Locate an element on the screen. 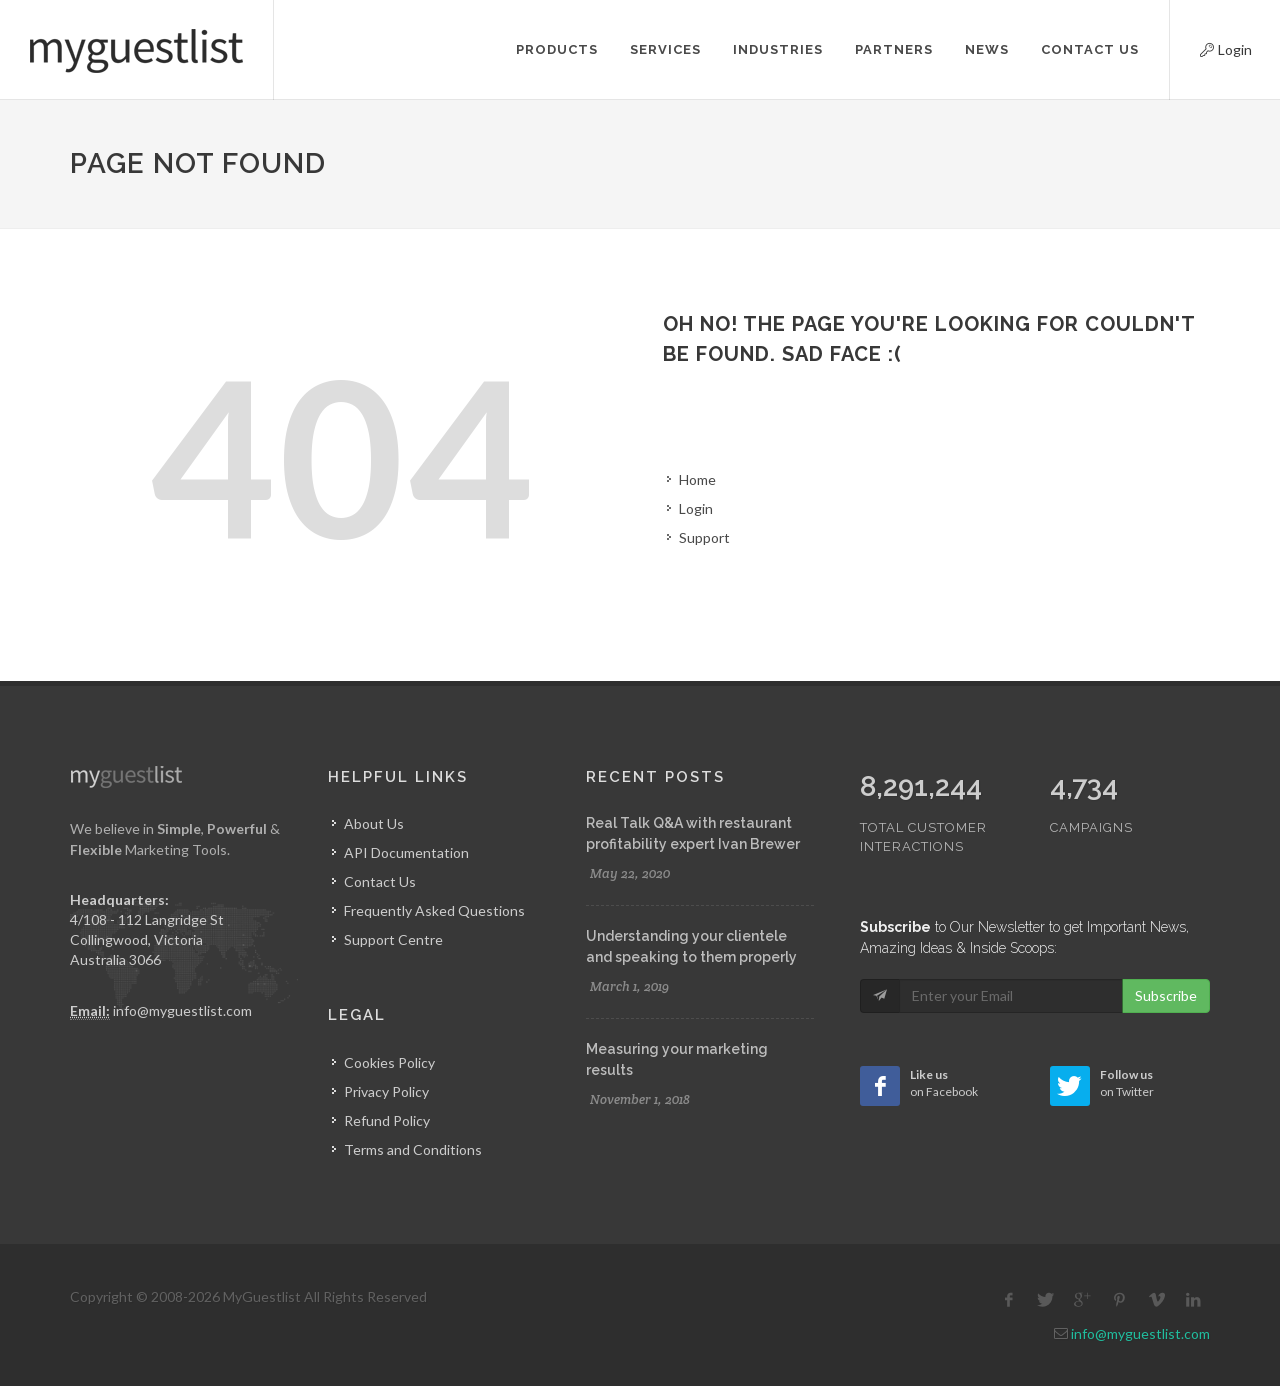 Image resolution: width=1280 pixels, height=1386 pixels. Contact Us is located at coordinates (380, 881).